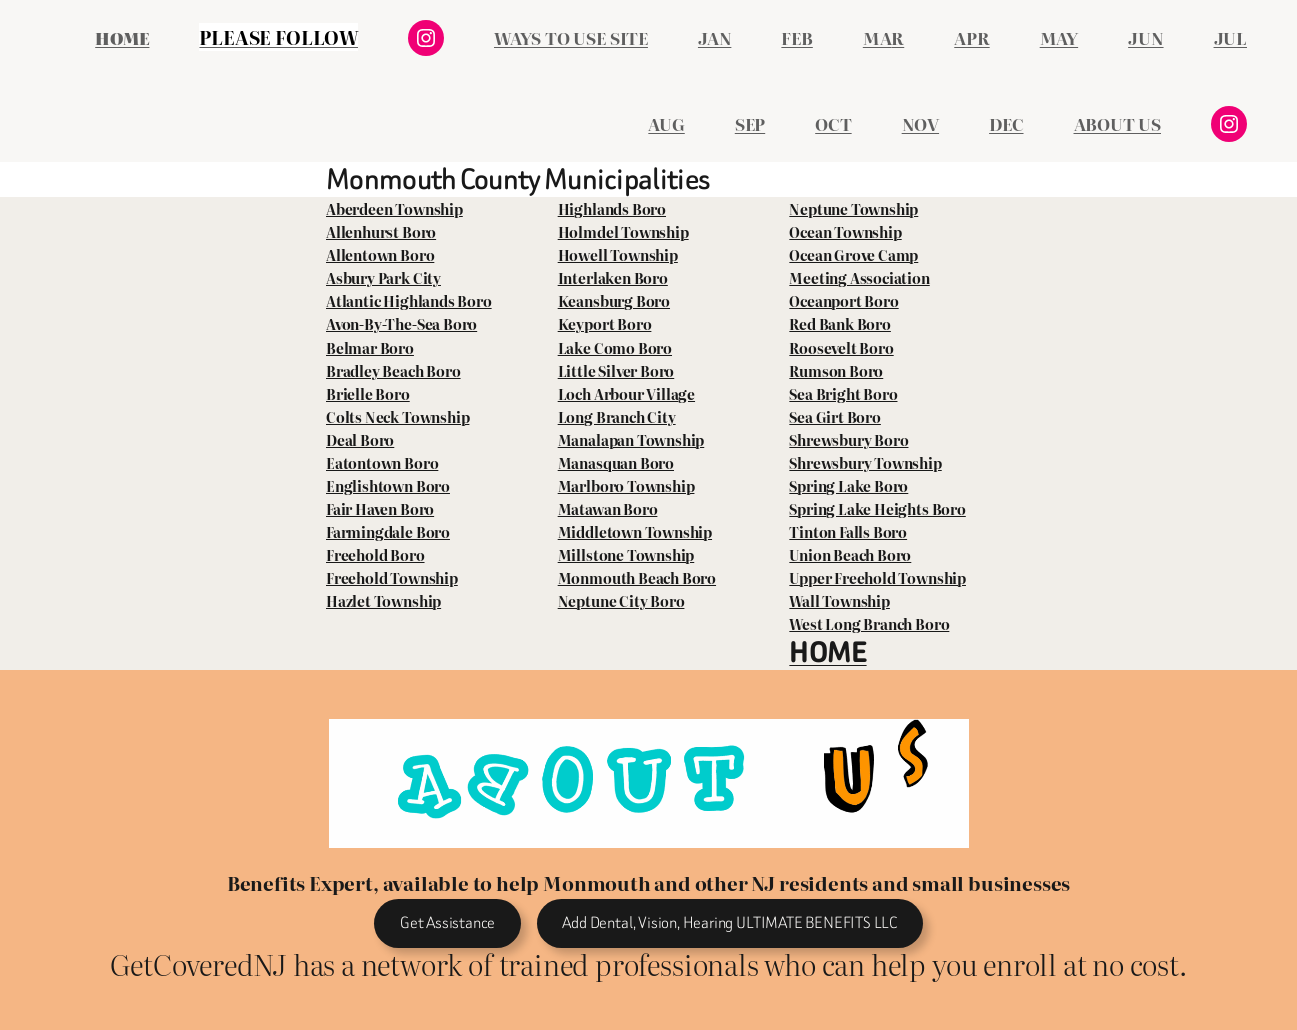  What do you see at coordinates (865, 462) in the screenshot?
I see `Shrewsbury Township` at bounding box center [865, 462].